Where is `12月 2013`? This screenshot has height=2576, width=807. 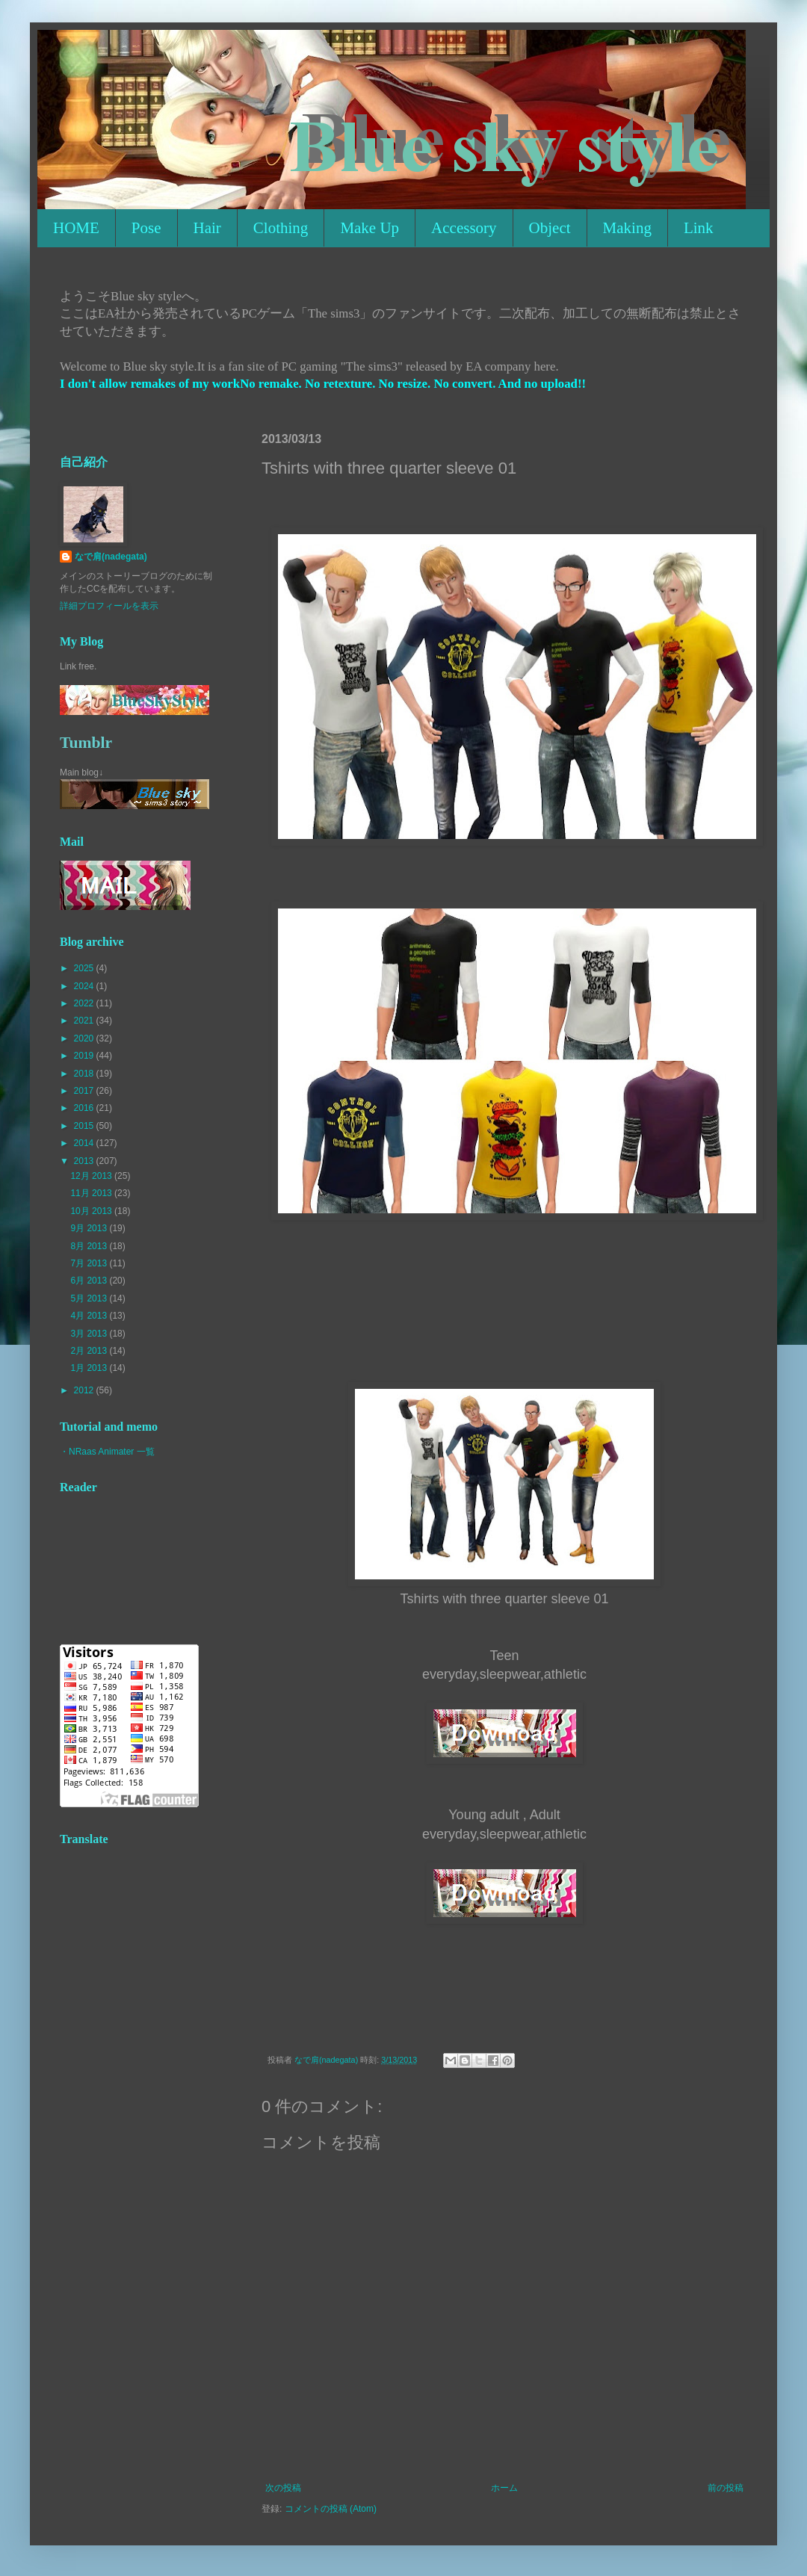
12月 2013 is located at coordinates (92, 1176).